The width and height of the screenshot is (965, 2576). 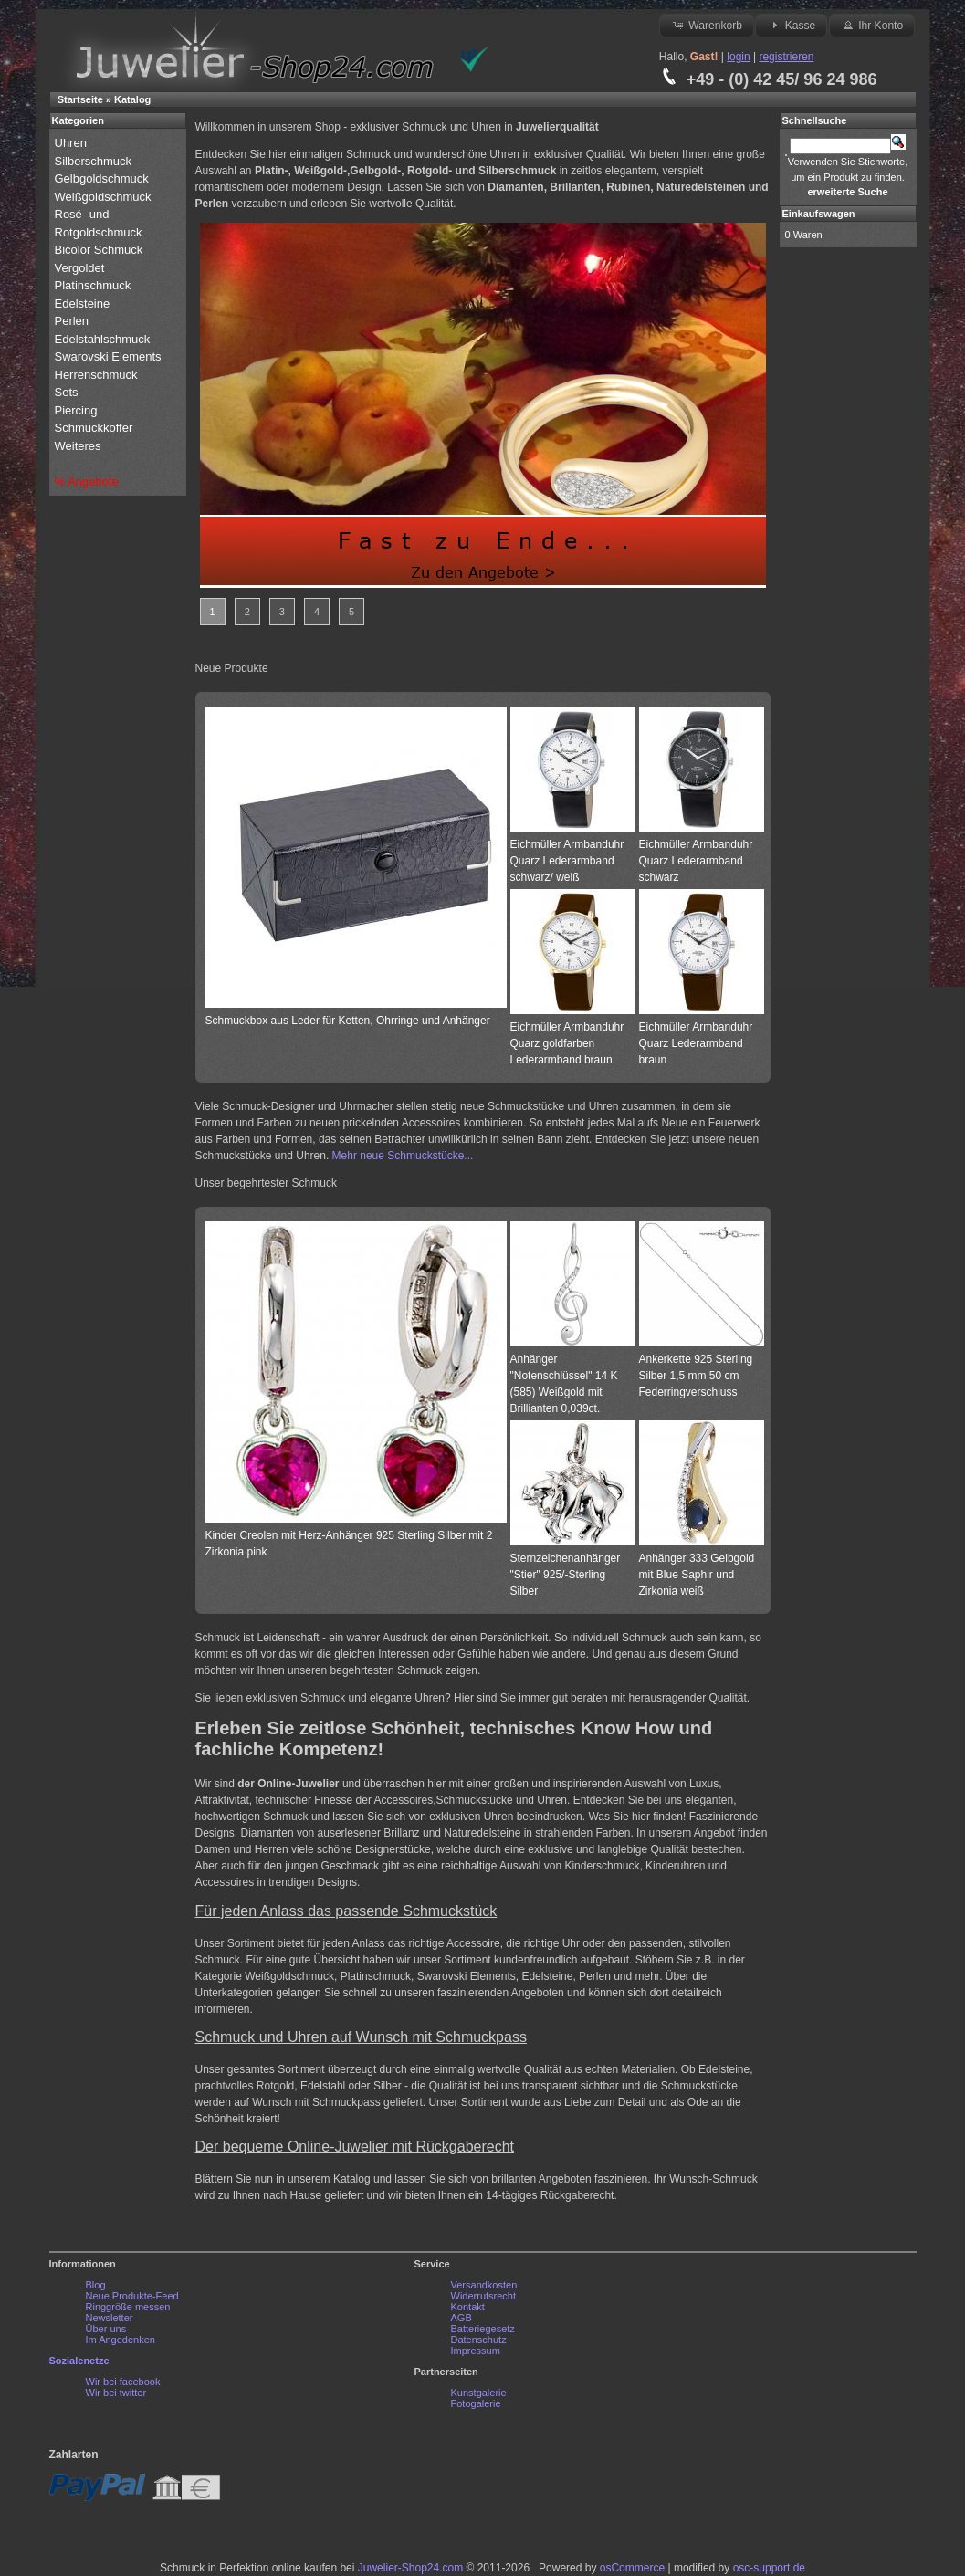 I want to click on Eichmüller Armbanduhr Quarz Lederarmband braun, so click(x=696, y=1043).